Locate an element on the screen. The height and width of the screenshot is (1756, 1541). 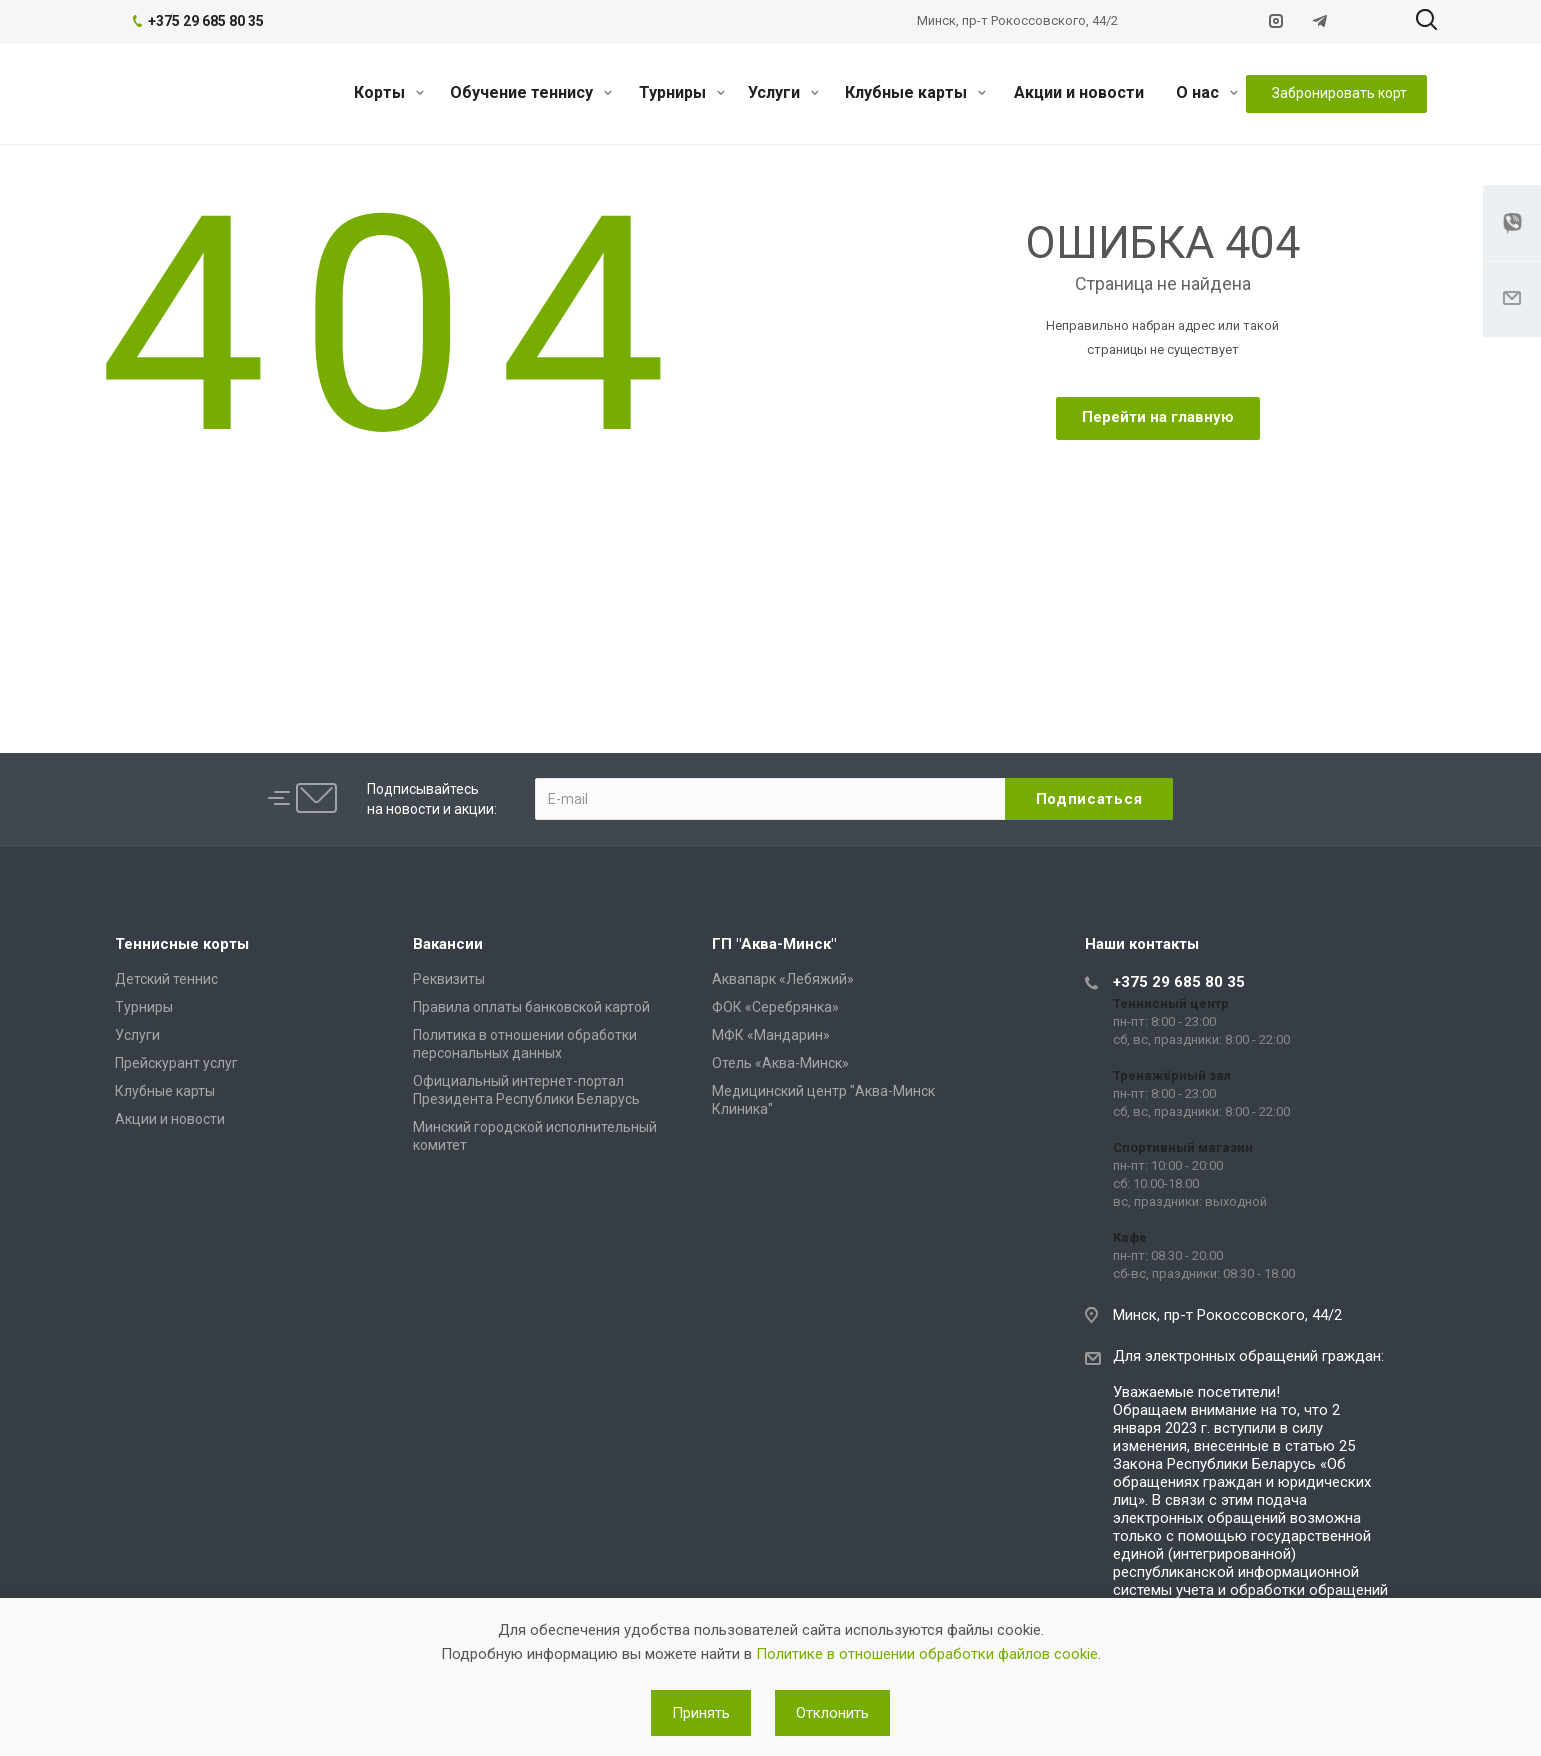
О нас is located at coordinates (1207, 92).